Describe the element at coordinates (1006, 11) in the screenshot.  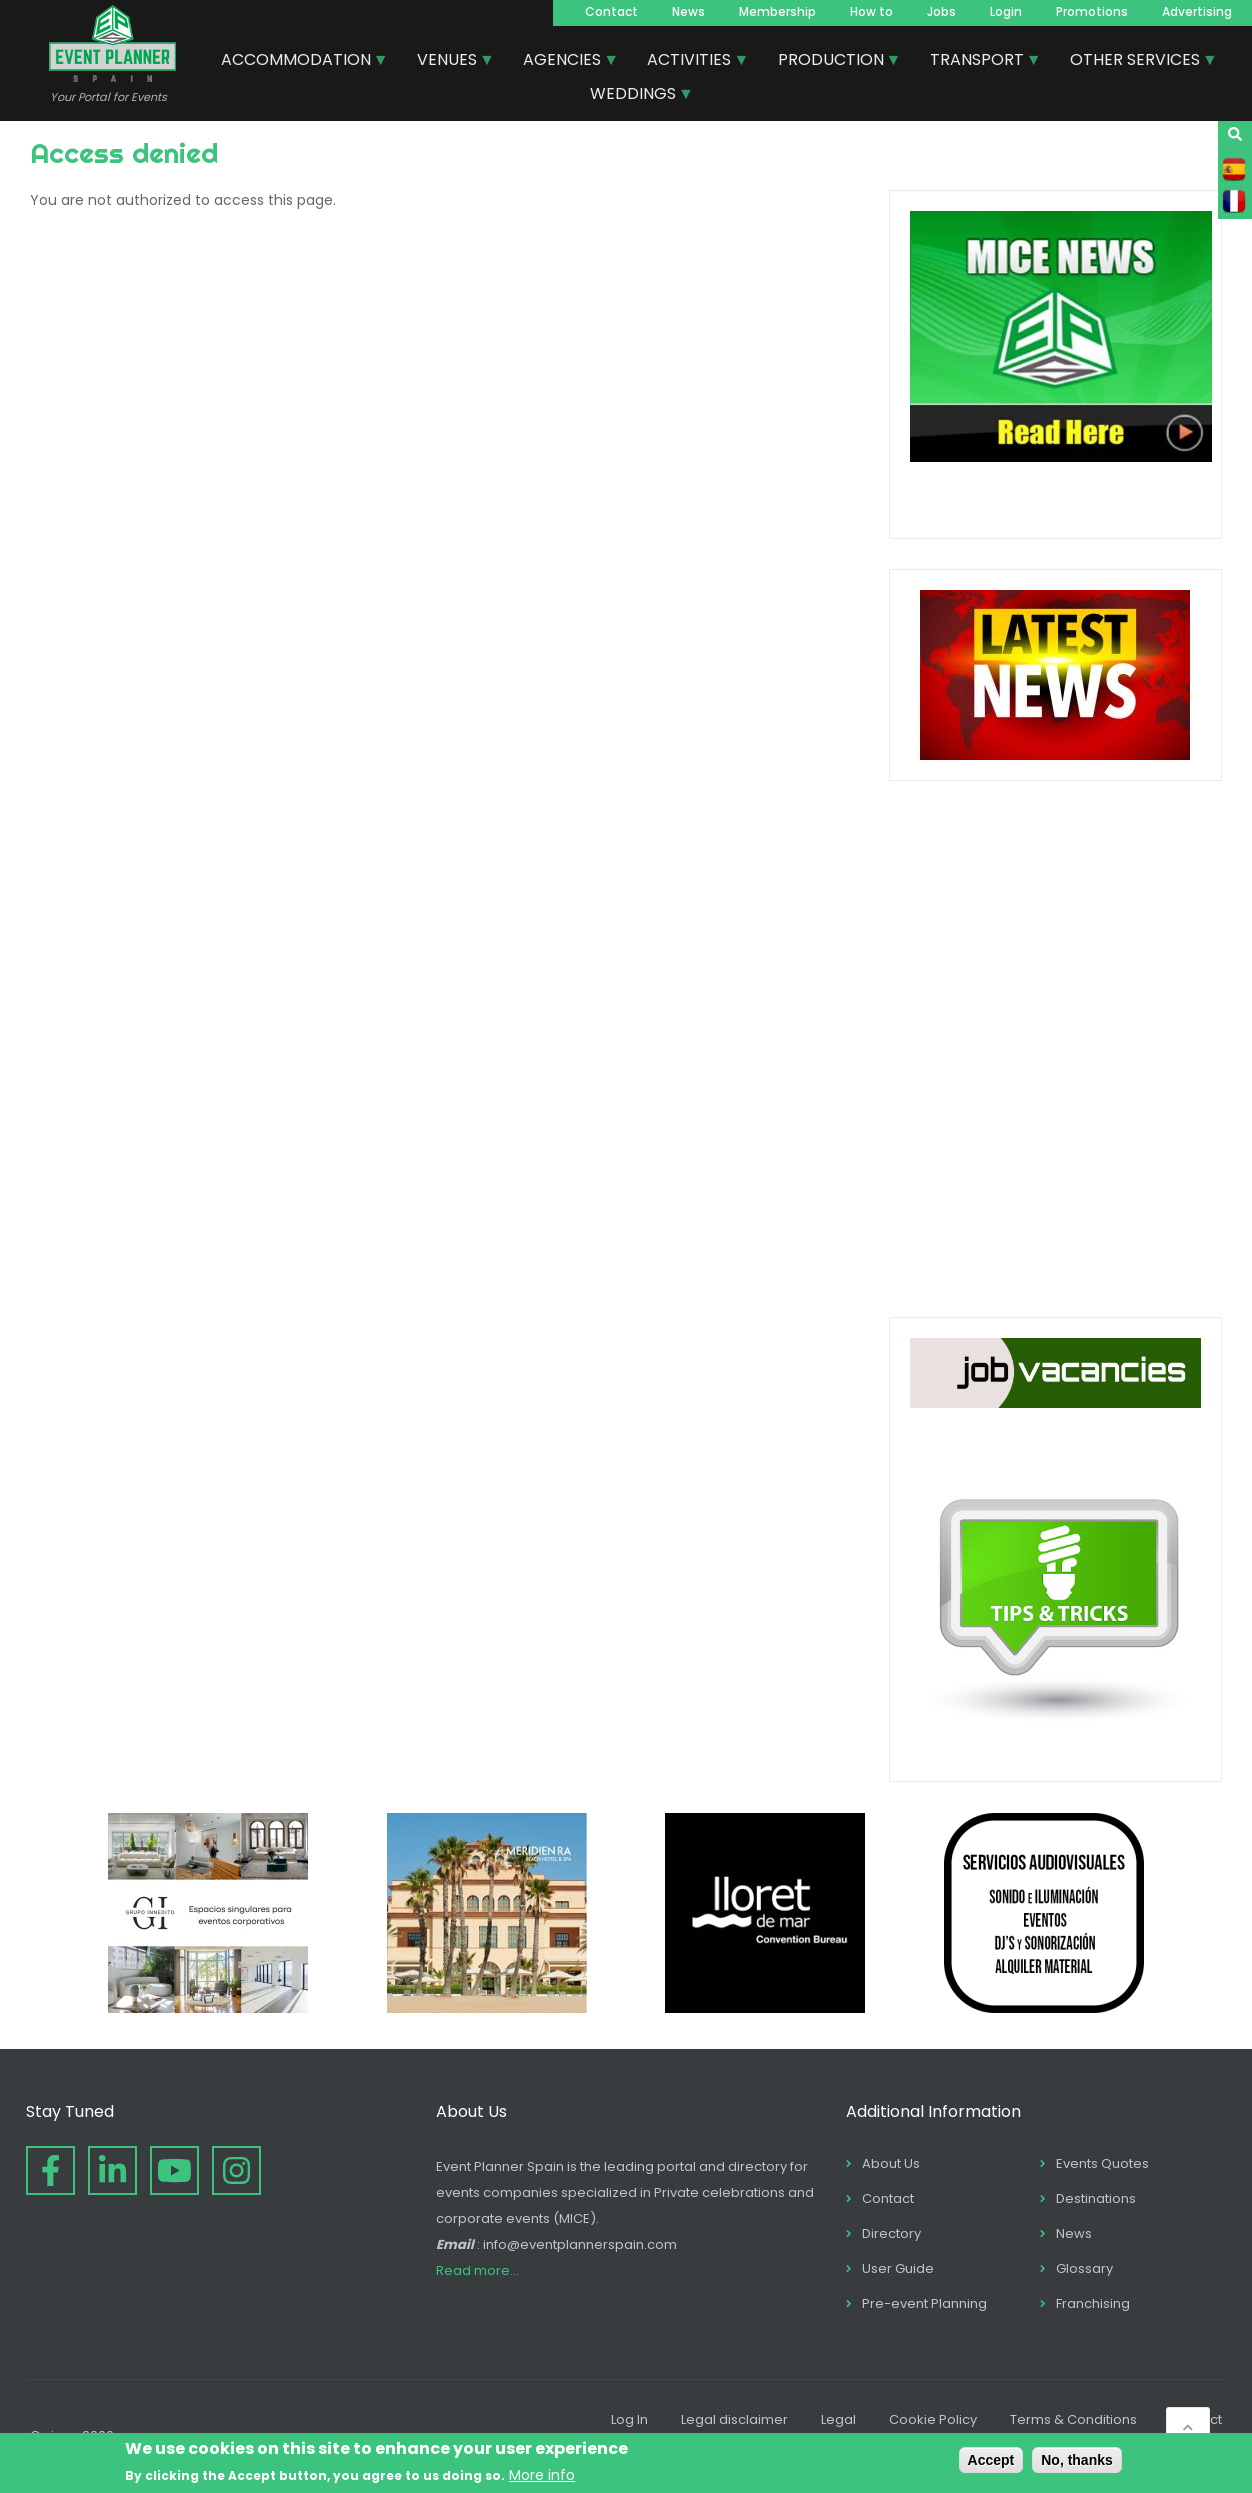
I see `Login` at that location.